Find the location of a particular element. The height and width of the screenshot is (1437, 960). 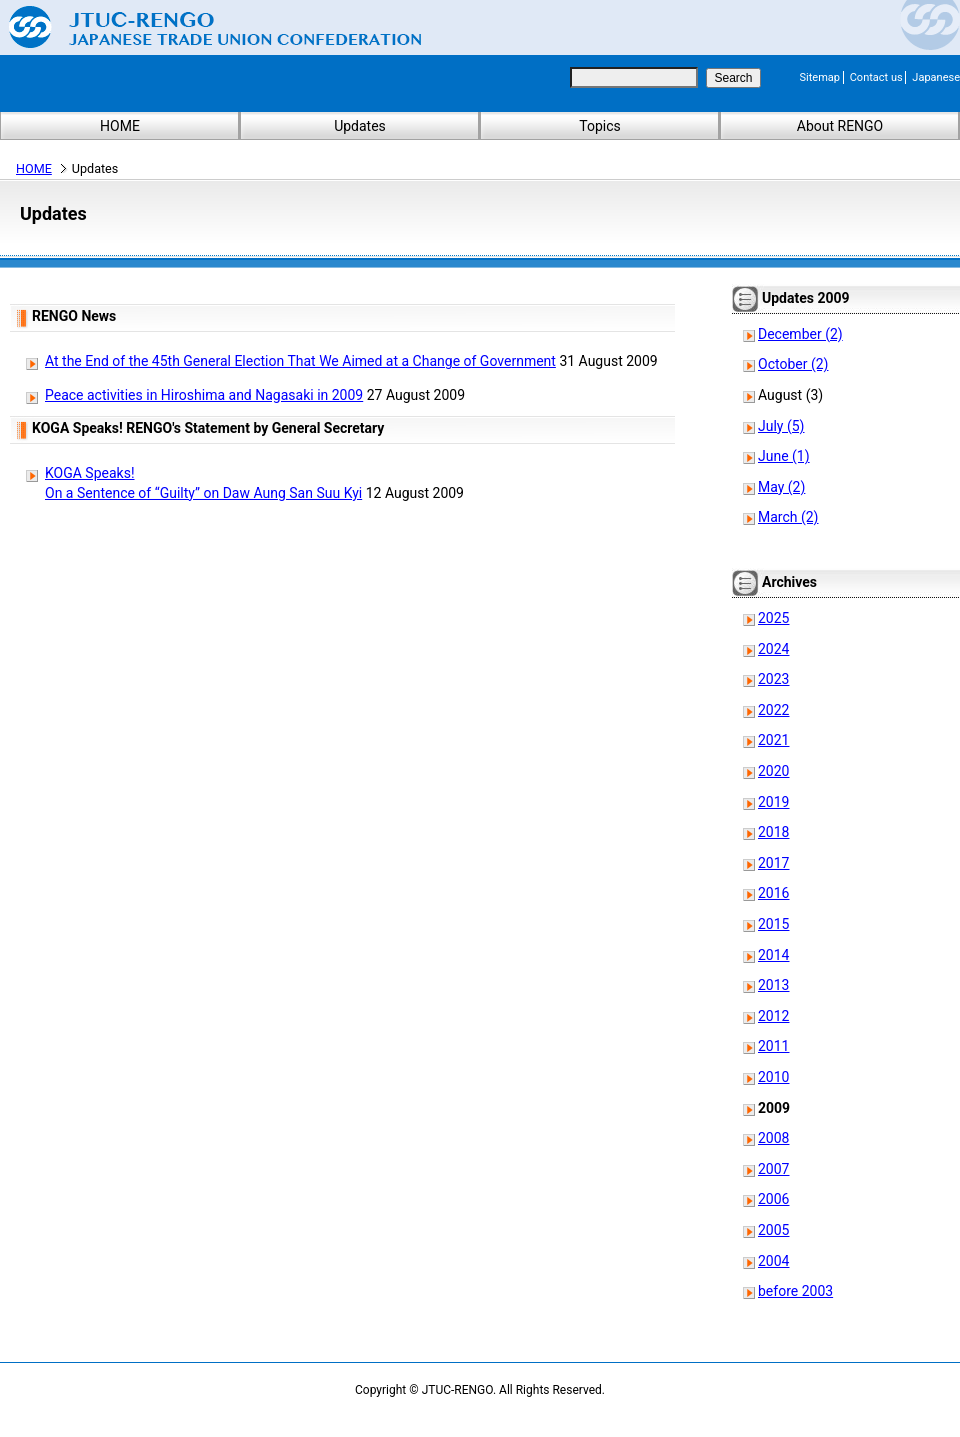

2013 is located at coordinates (773, 985).